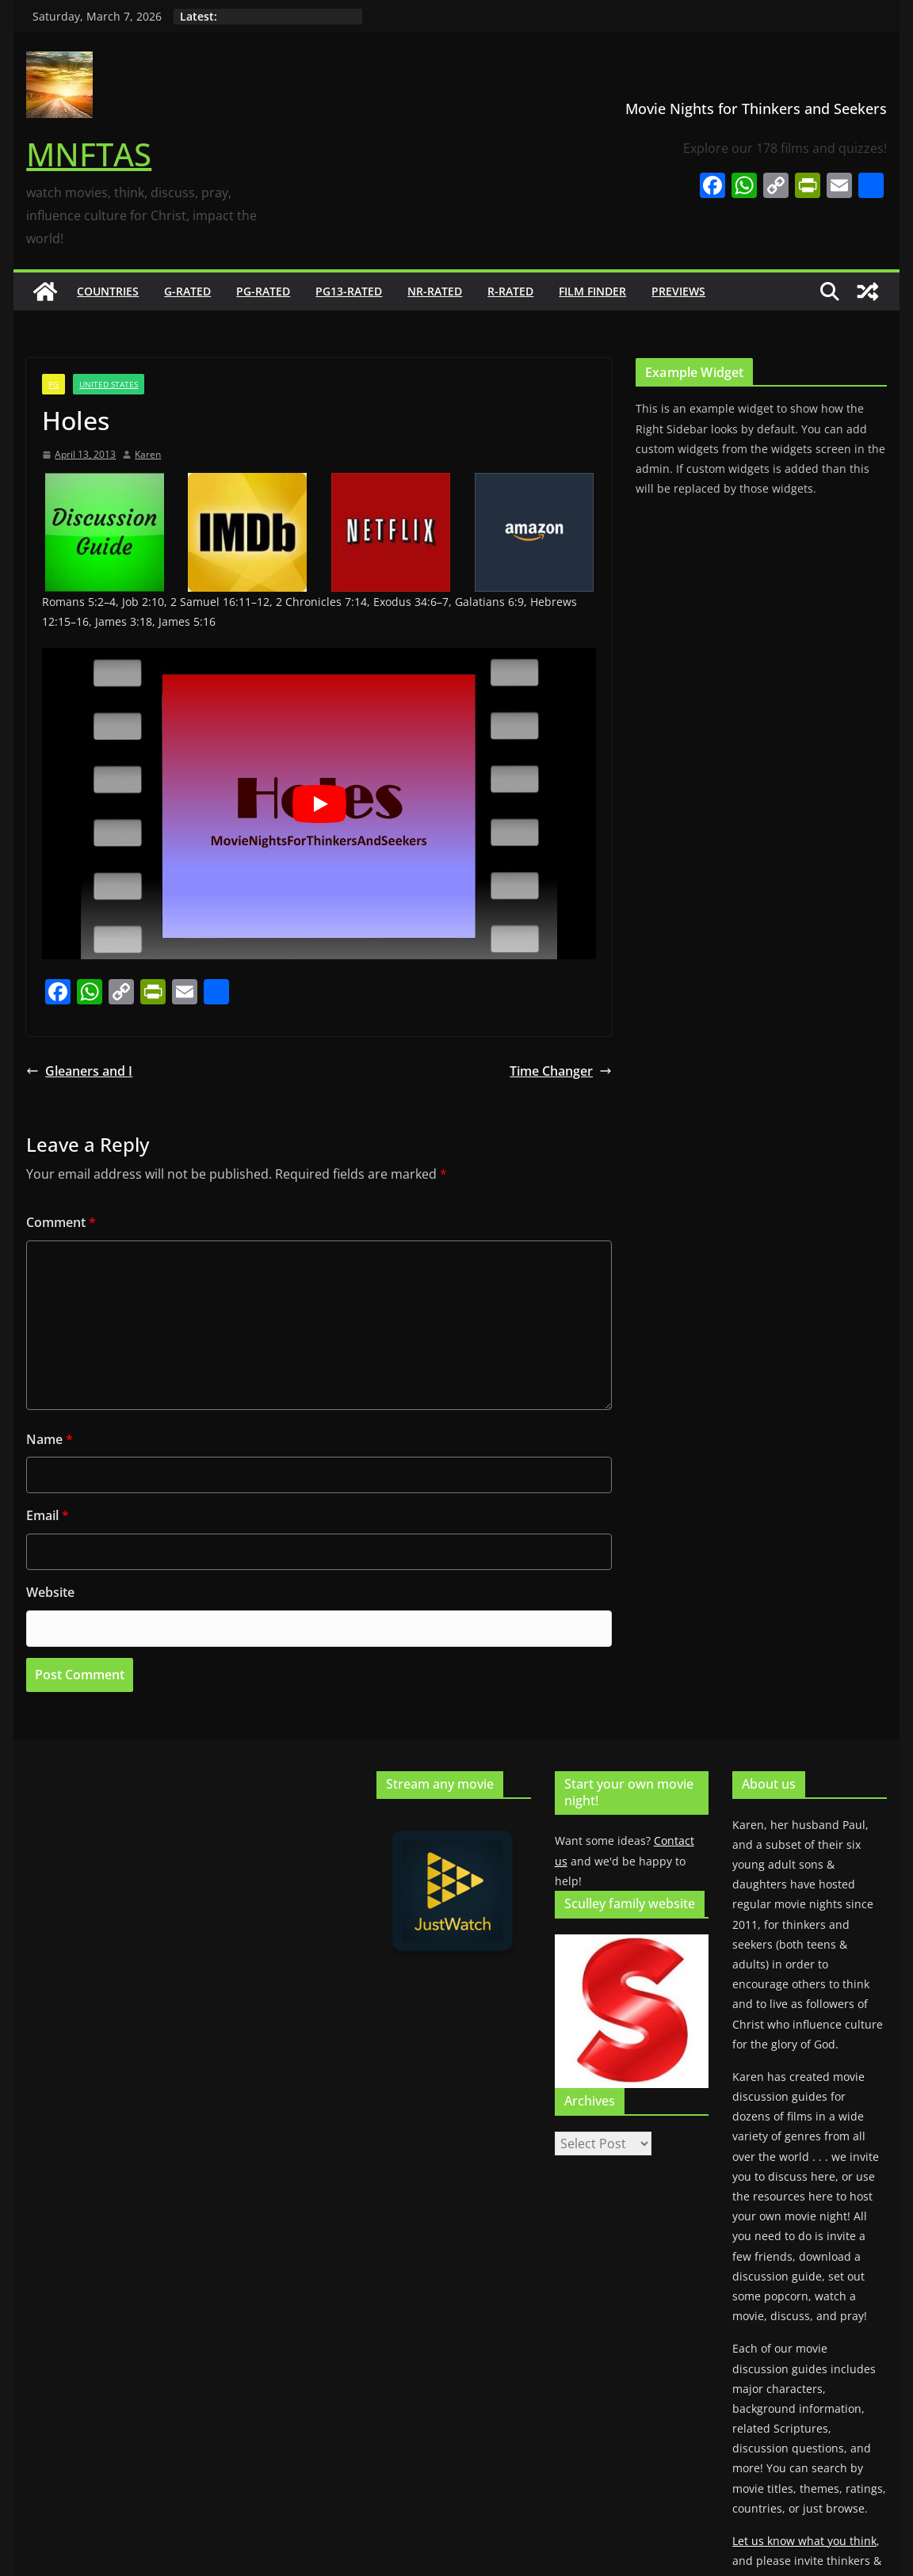  I want to click on Gleaners and I, so click(79, 1071).